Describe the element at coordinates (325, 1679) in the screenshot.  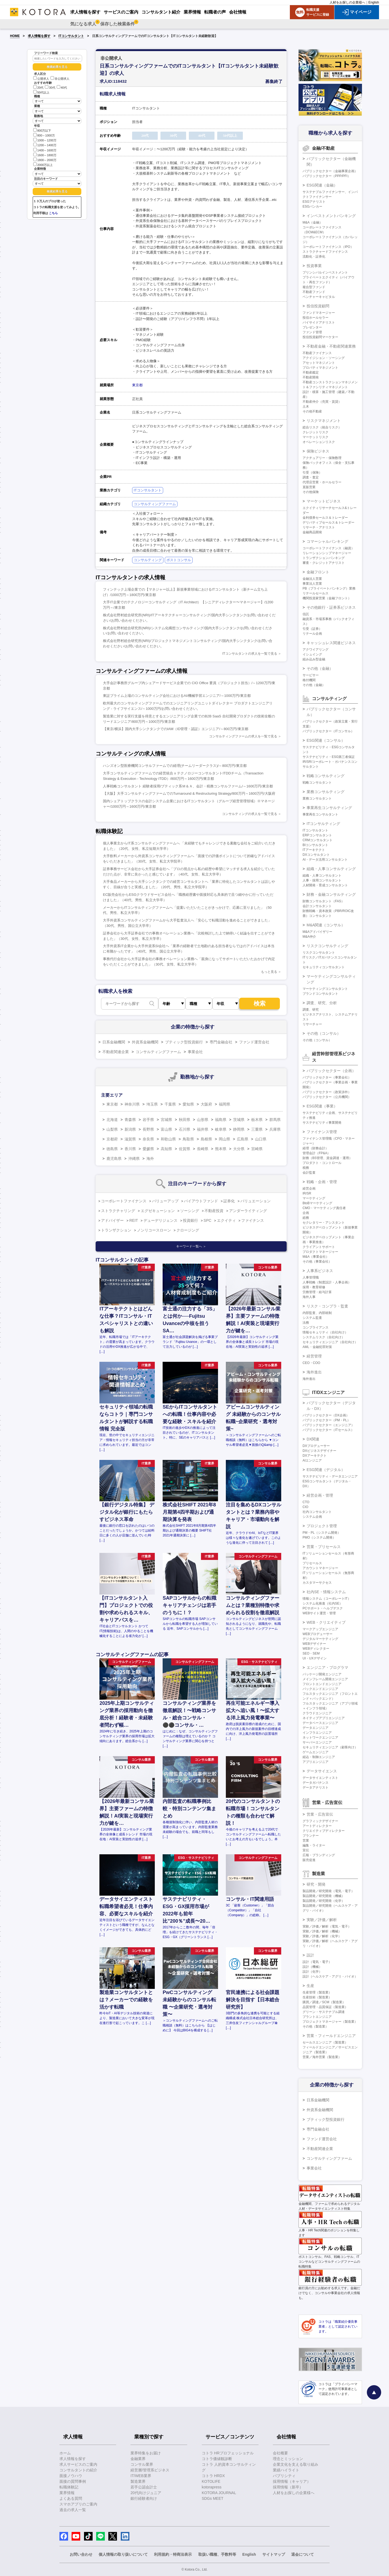
I see `メインフレーム開発エンジニア` at that location.